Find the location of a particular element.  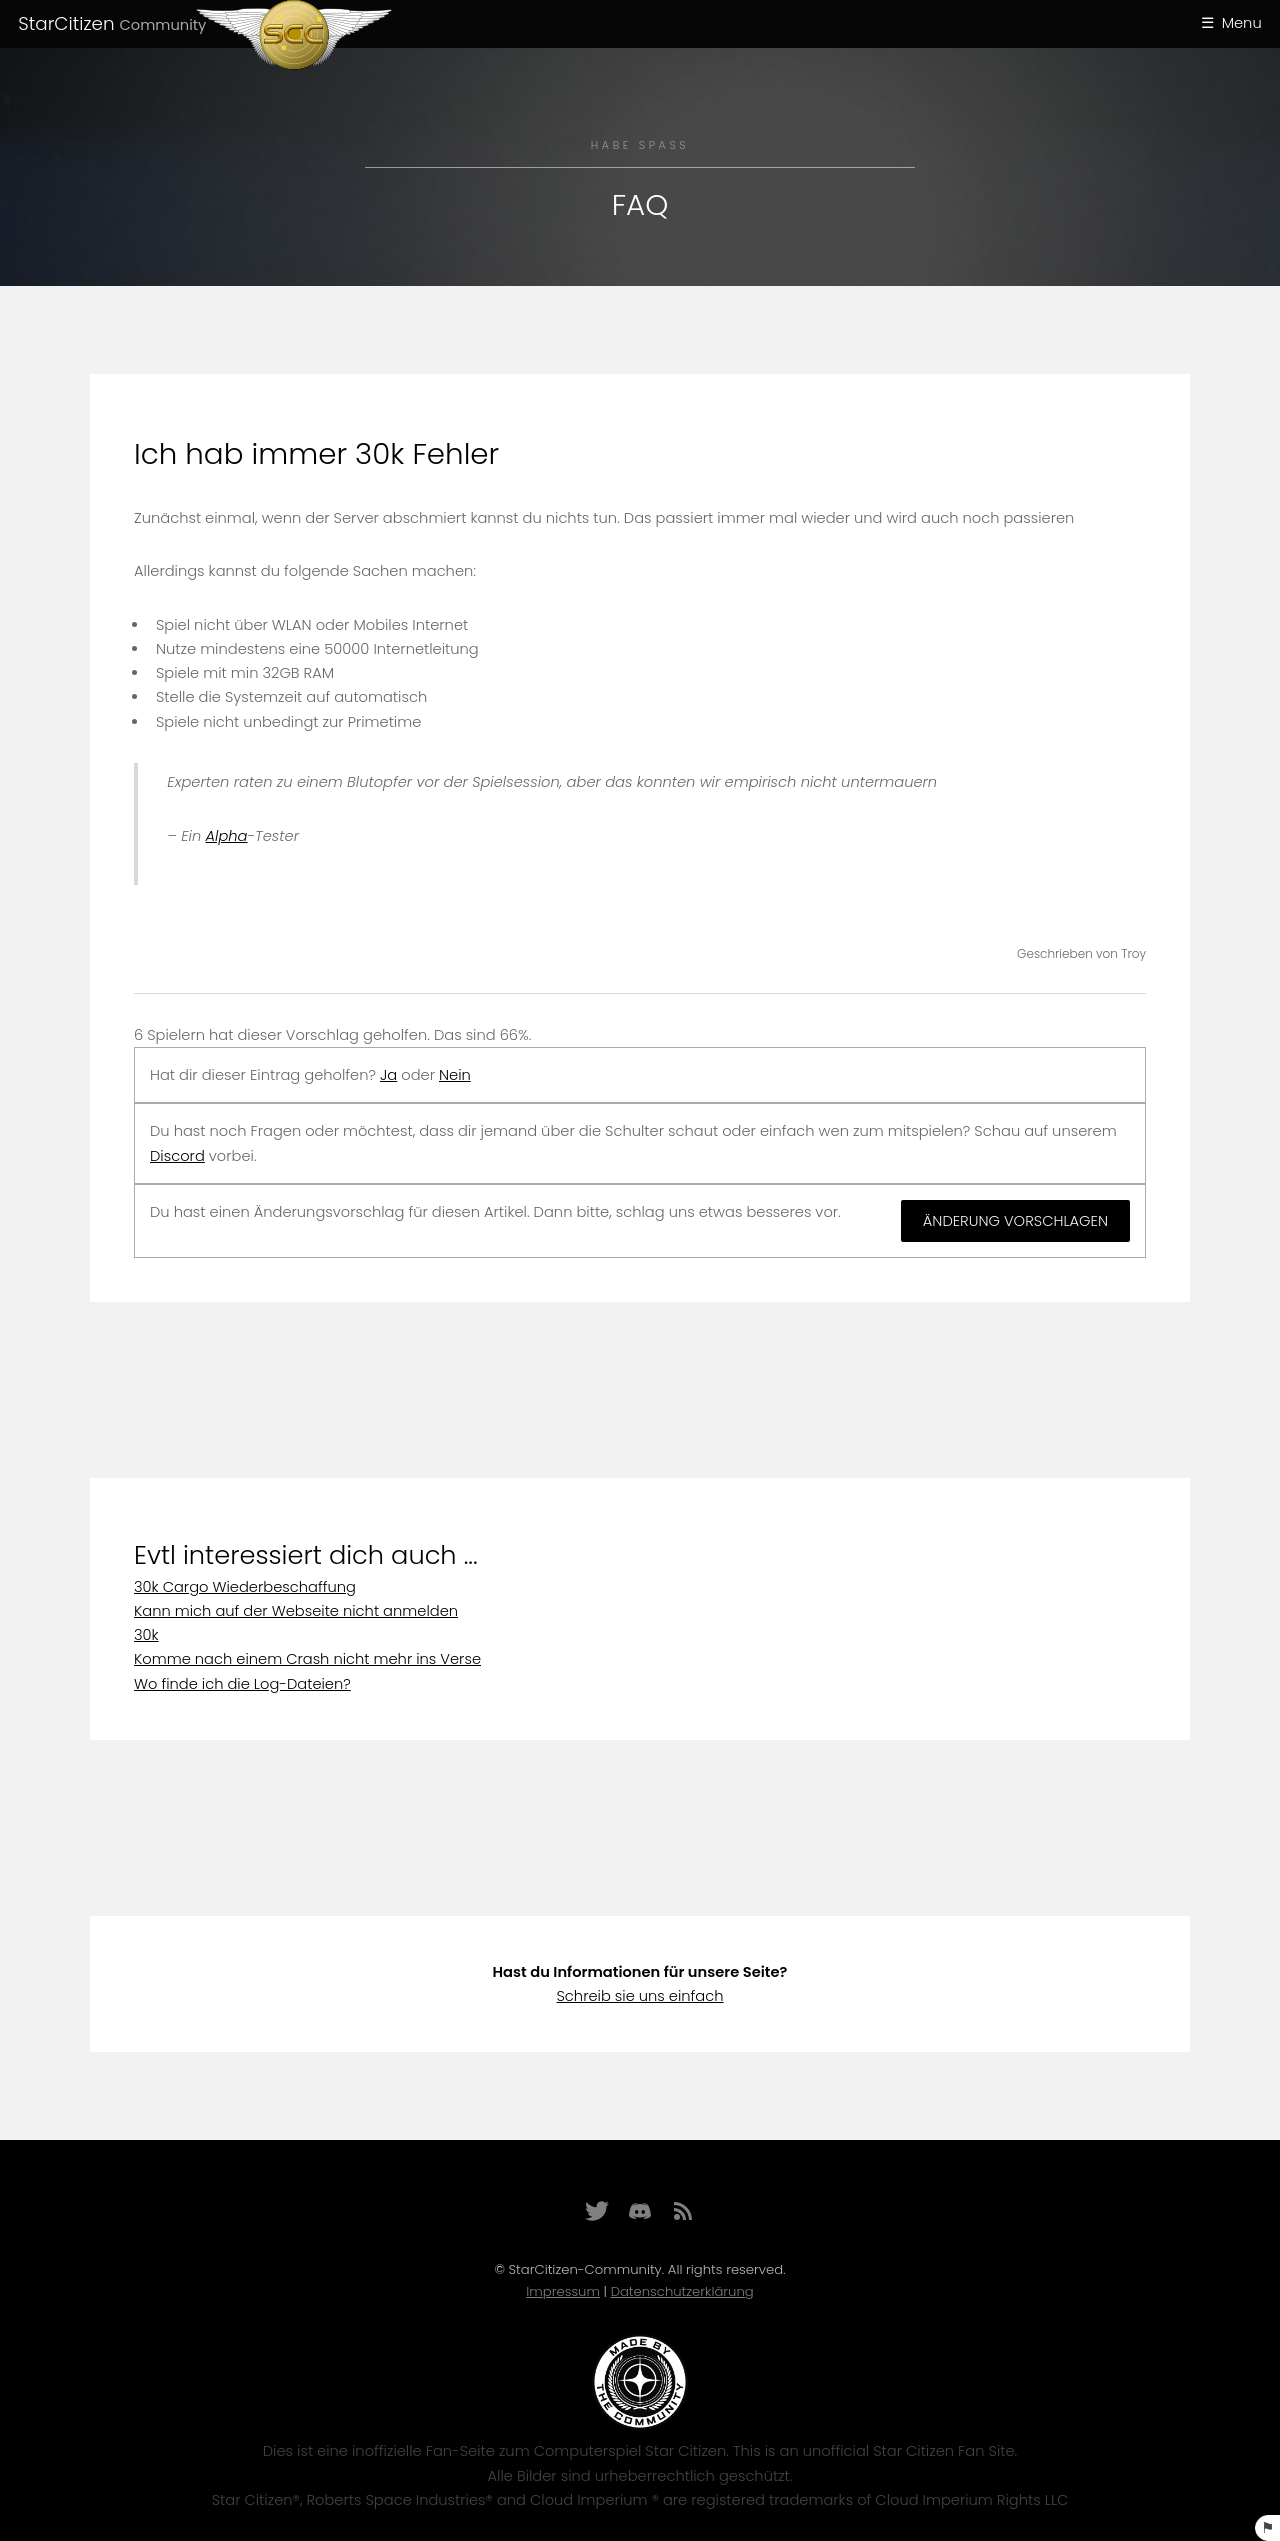

Änderung vorschlagen is located at coordinates (1015, 1221).